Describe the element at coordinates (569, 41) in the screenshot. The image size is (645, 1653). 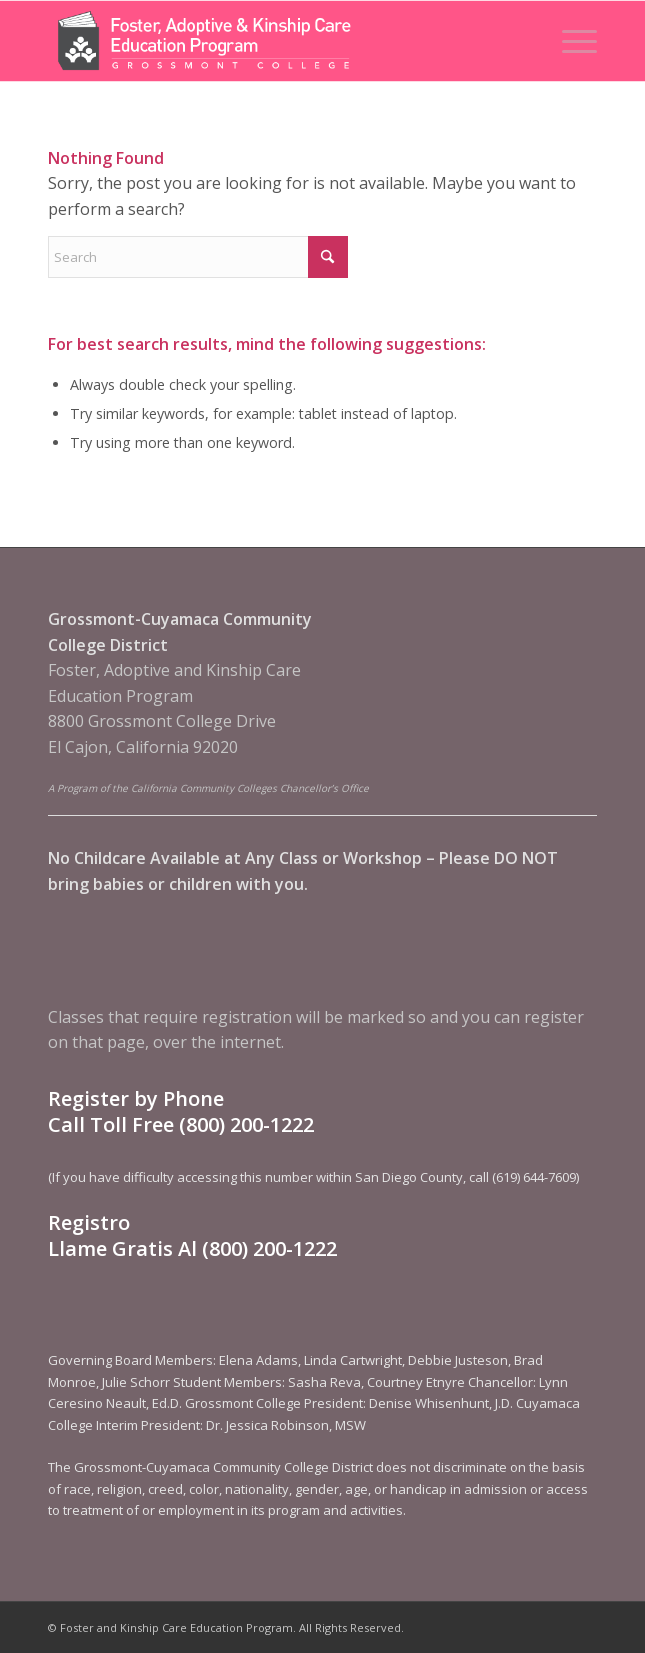
I see `[menuitem]` at that location.